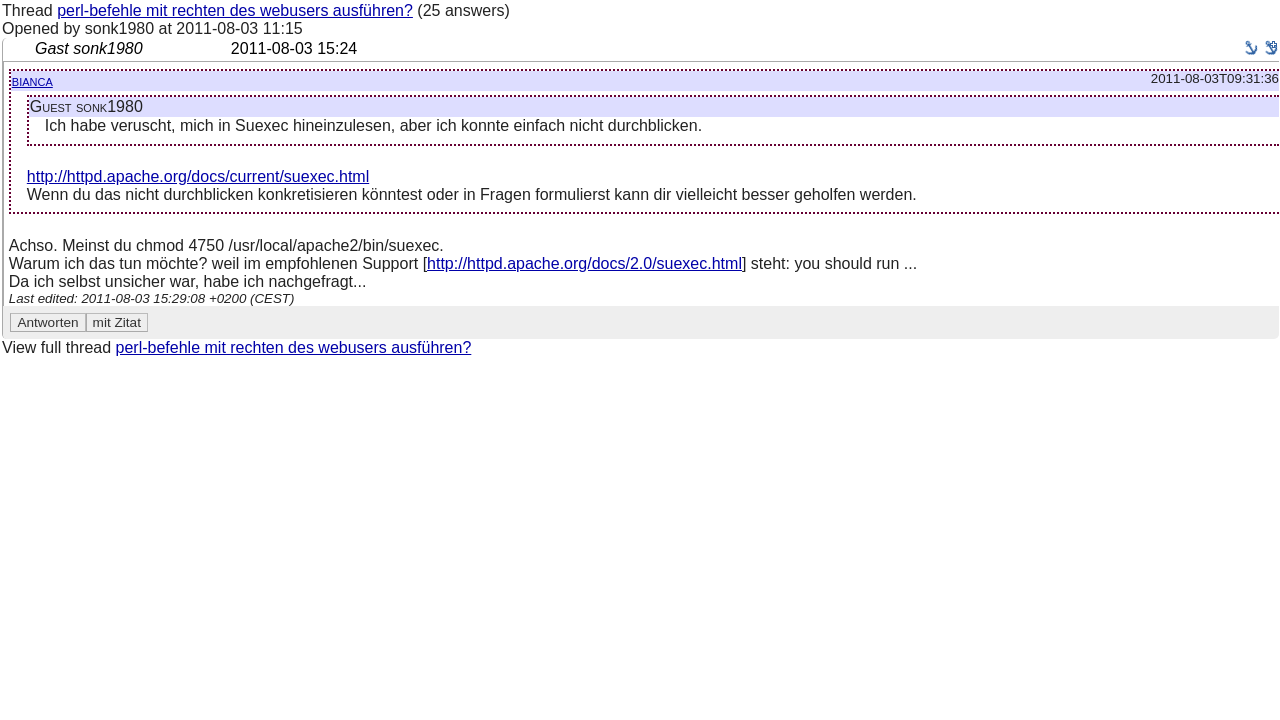 The height and width of the screenshot is (720, 1280). Describe the element at coordinates (32, 80) in the screenshot. I see `bianca` at that location.